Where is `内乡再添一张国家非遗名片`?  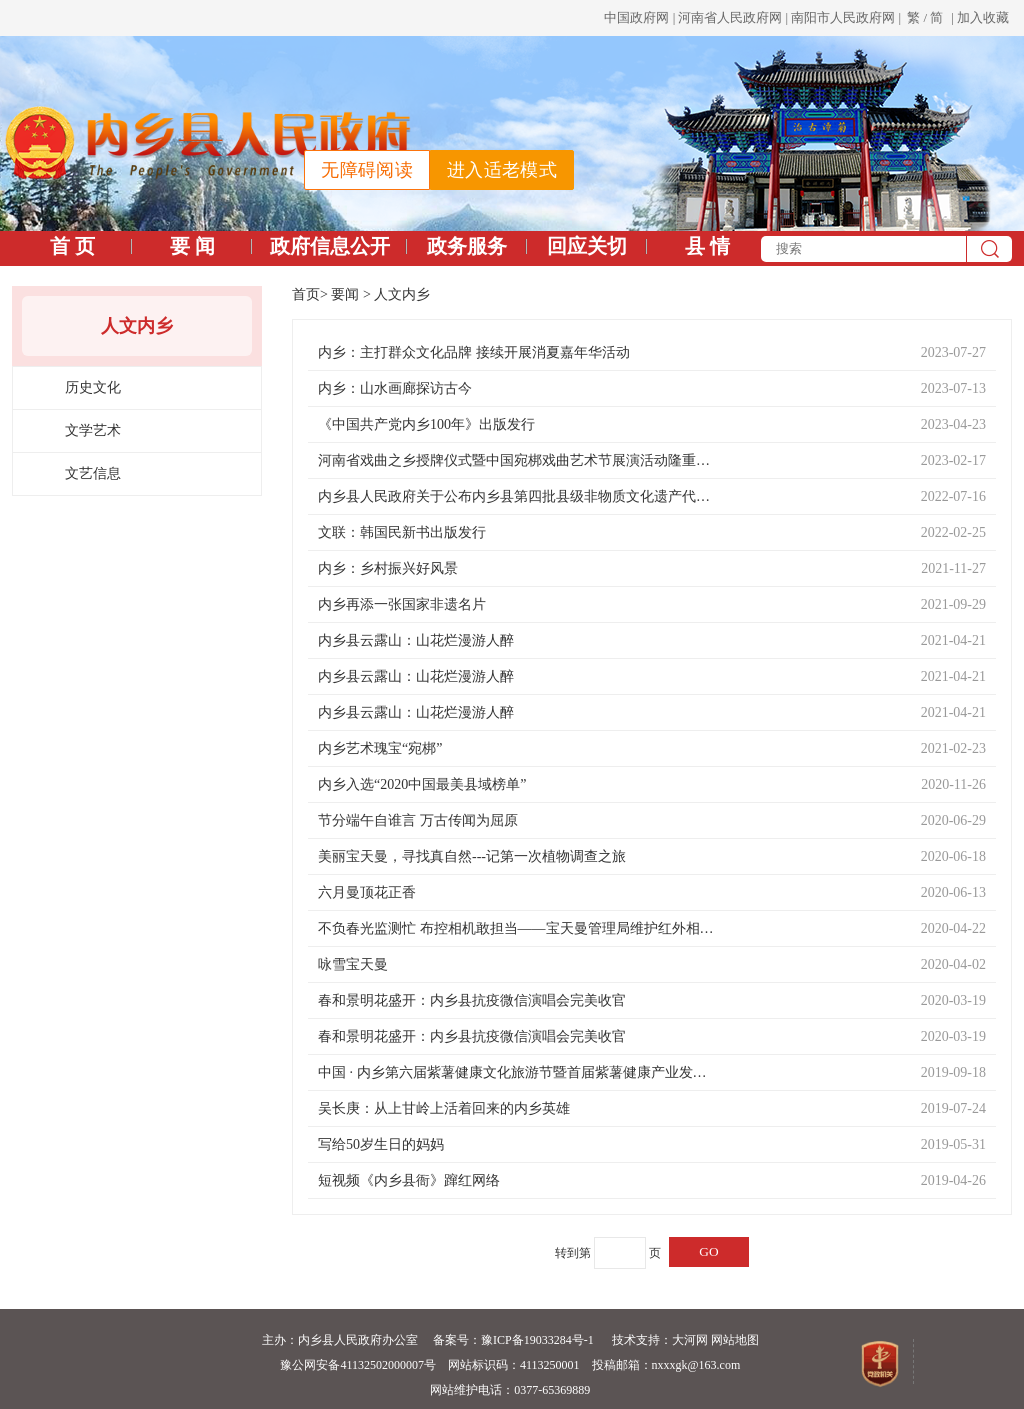
内乡再添一张国家非遗名片 is located at coordinates (402, 604).